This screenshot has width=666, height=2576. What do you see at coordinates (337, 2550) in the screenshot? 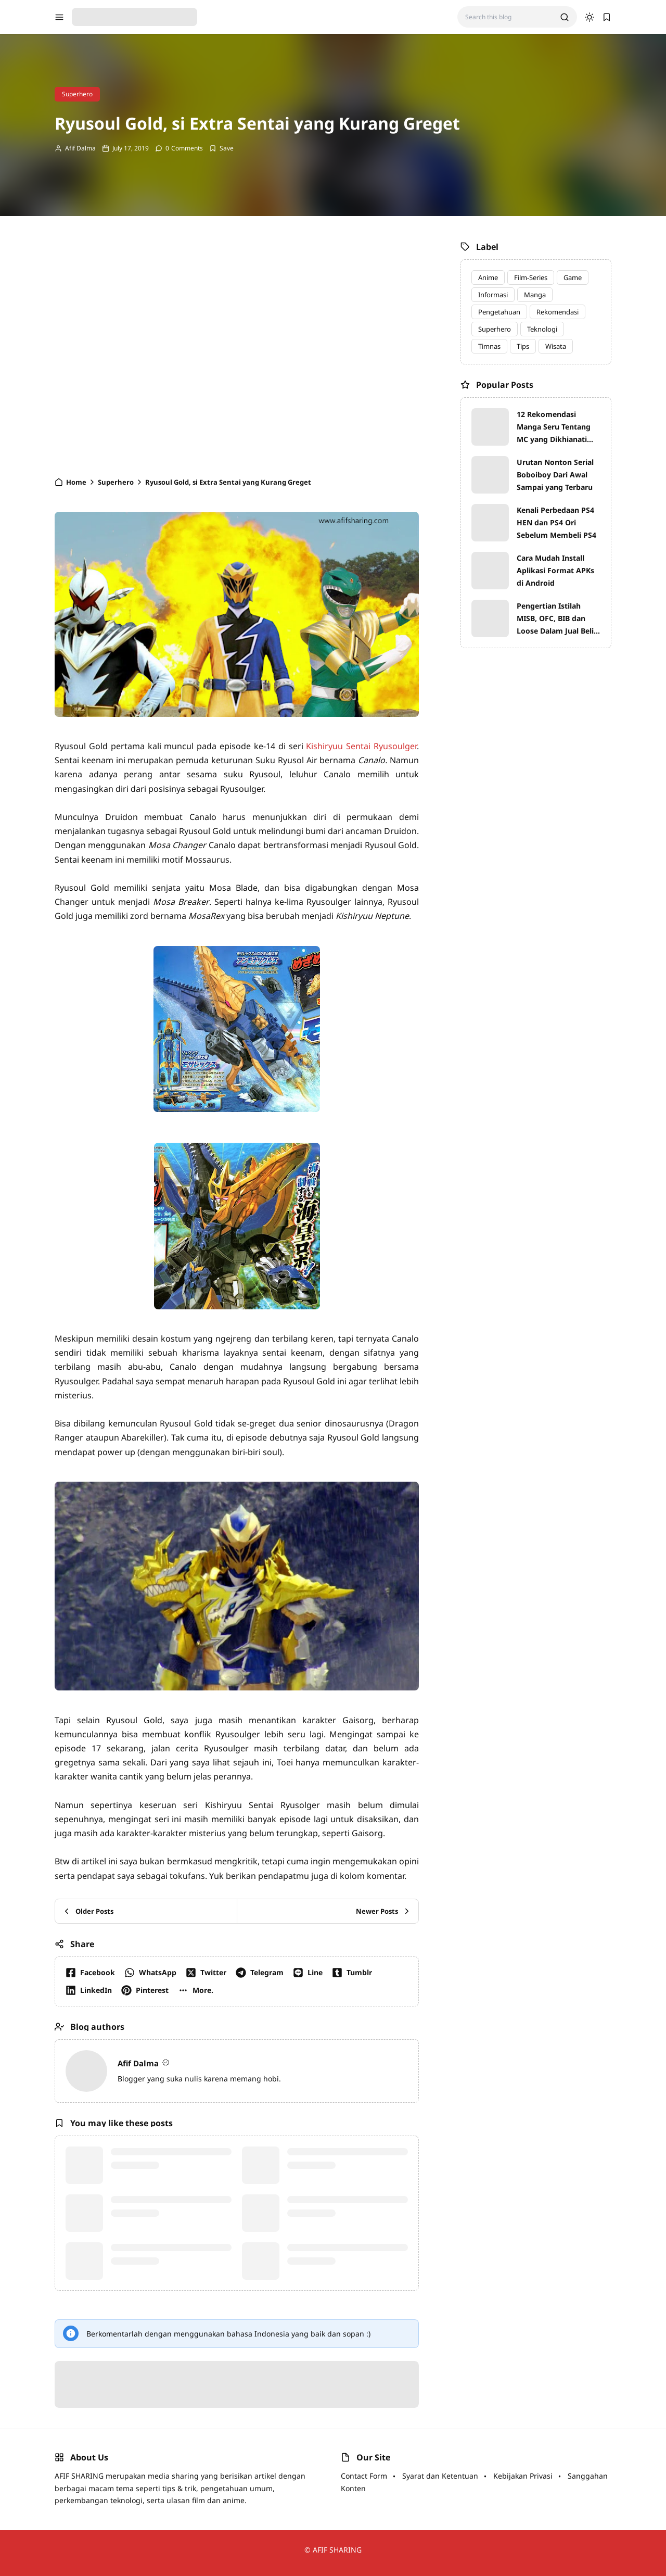
I see `AFIF SHARING` at bounding box center [337, 2550].